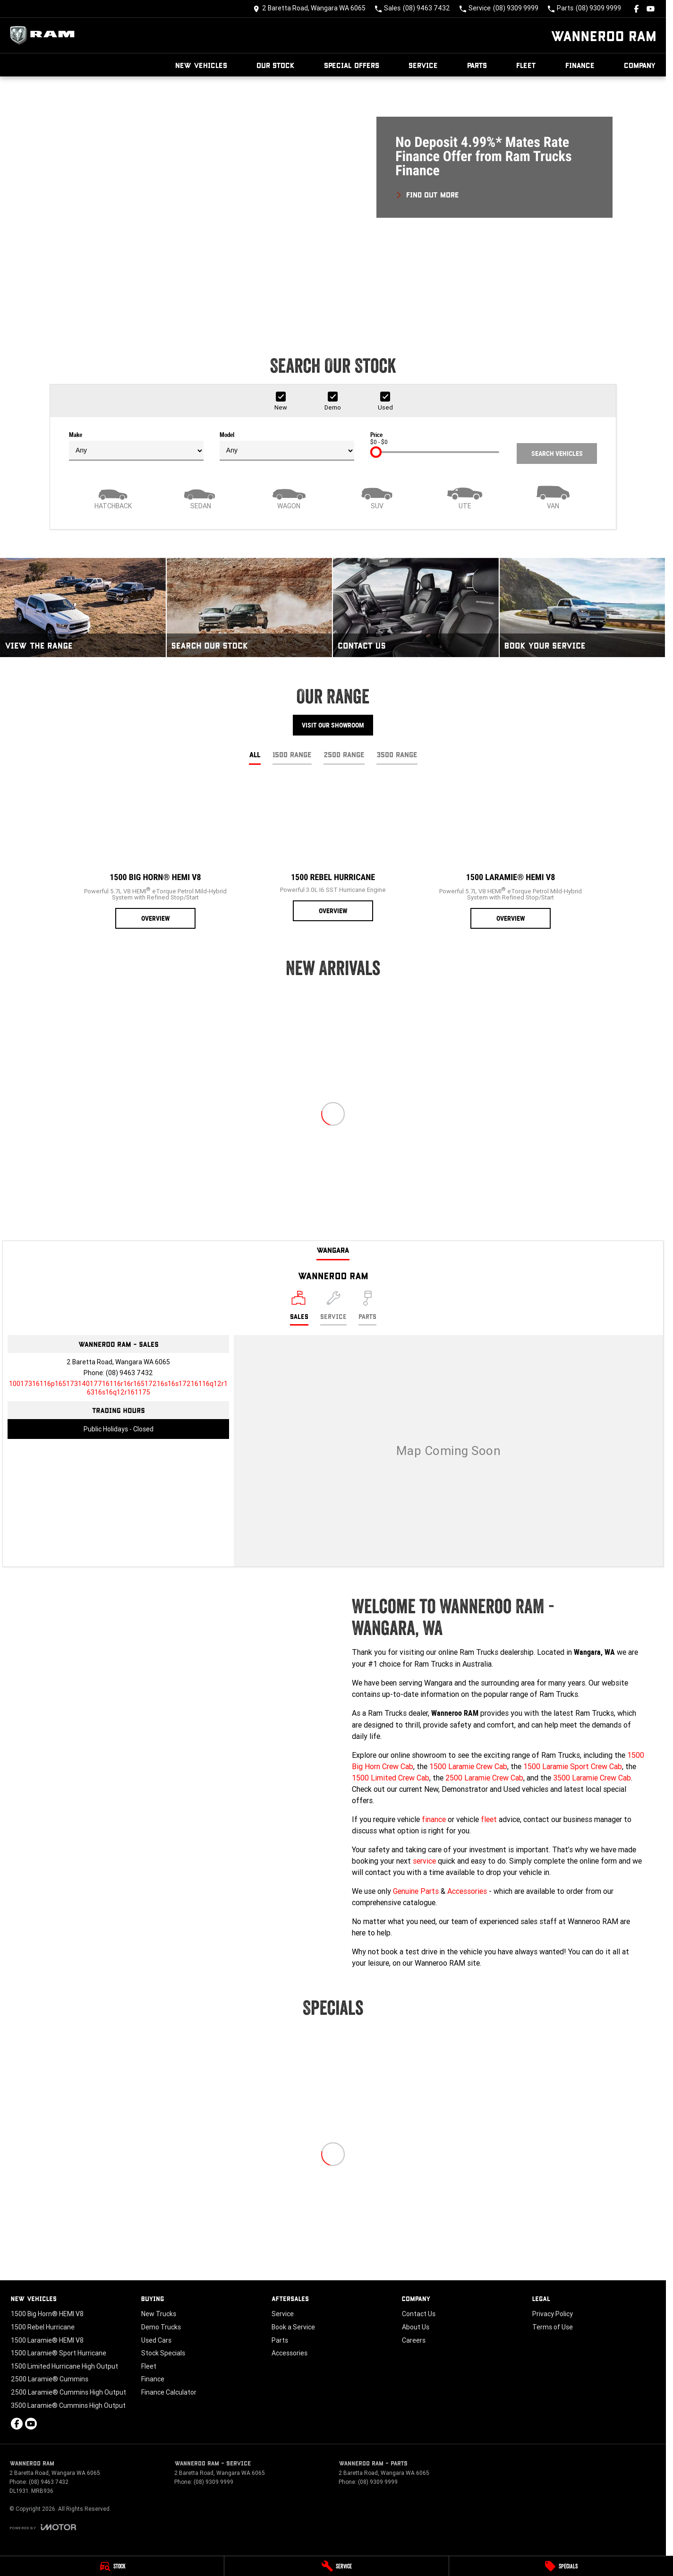 The height and width of the screenshot is (2576, 673). I want to click on Terms of Use, so click(552, 2327).